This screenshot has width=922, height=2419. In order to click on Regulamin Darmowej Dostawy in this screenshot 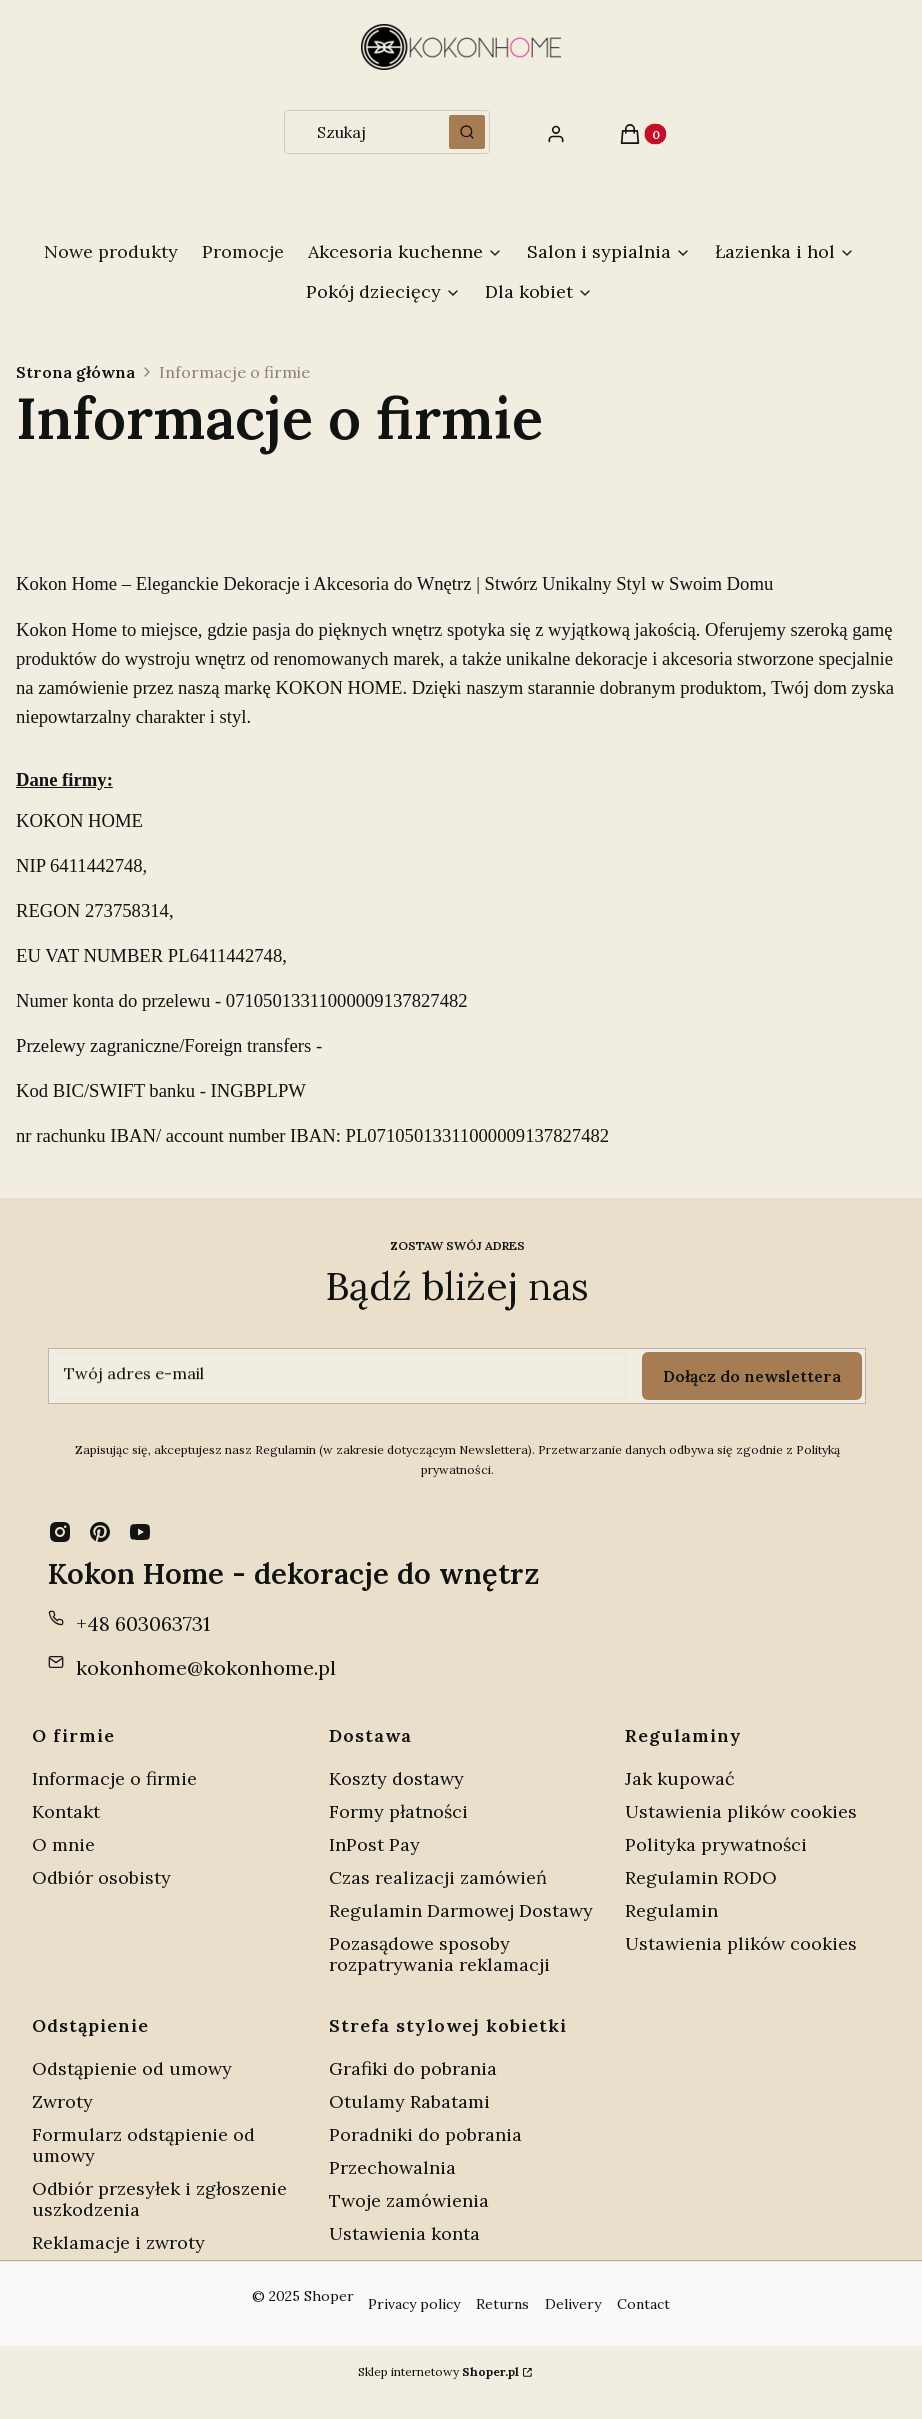, I will do `click(461, 1910)`.